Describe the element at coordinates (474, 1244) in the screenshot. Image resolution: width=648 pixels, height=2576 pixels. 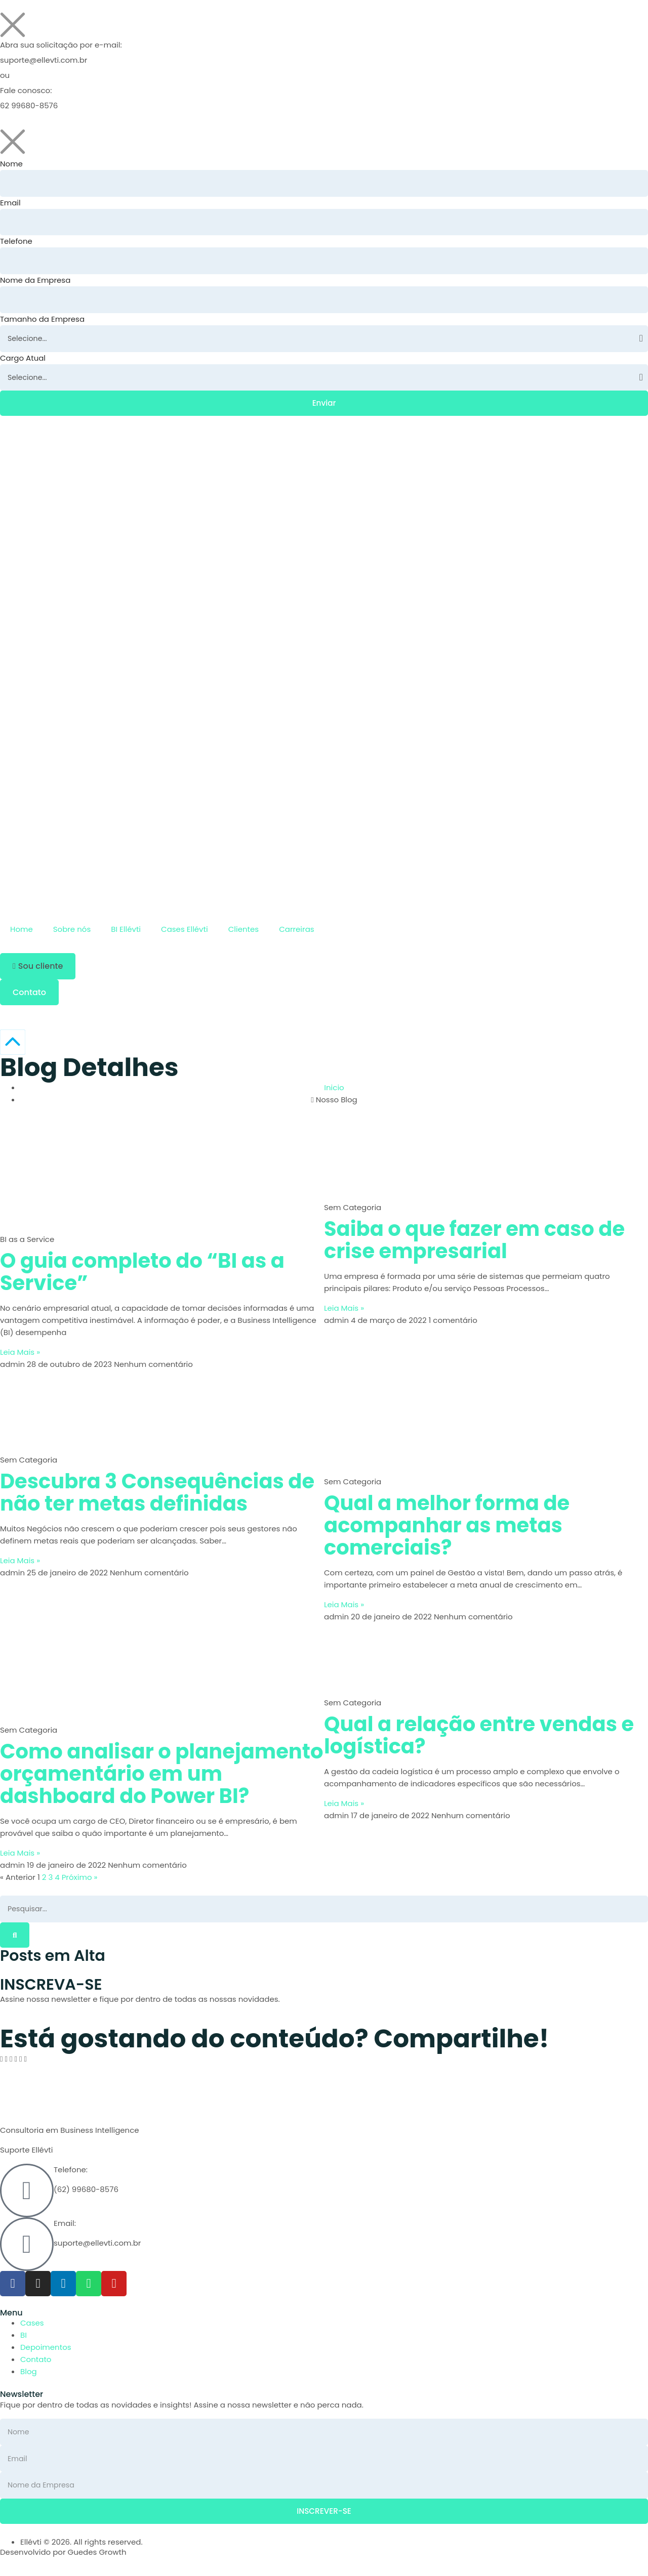
I see `Saiba o que fazer em caso de crise empresarial` at that location.